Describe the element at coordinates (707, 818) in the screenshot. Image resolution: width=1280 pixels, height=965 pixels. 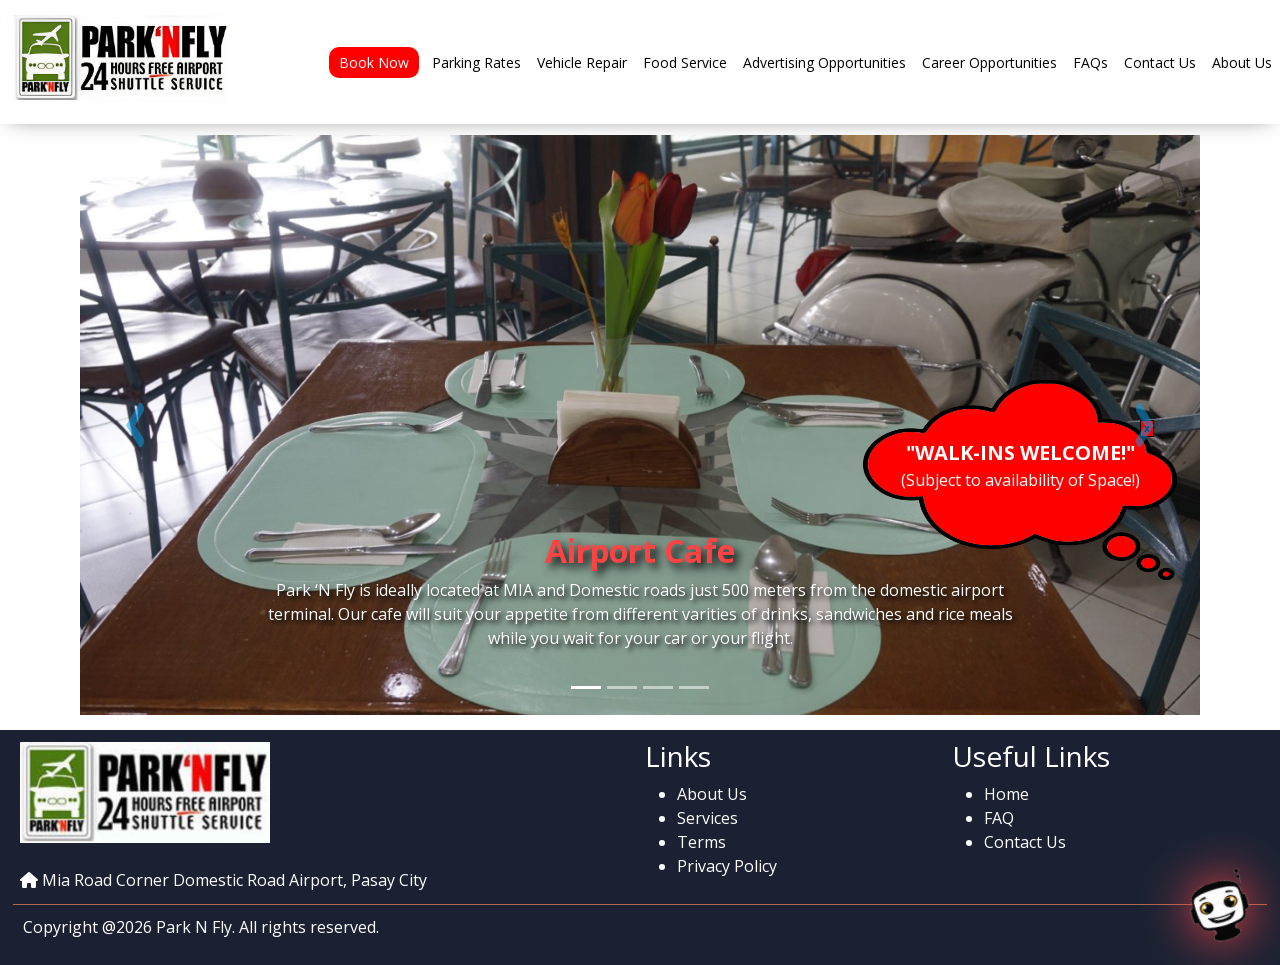
I see `Services` at that location.